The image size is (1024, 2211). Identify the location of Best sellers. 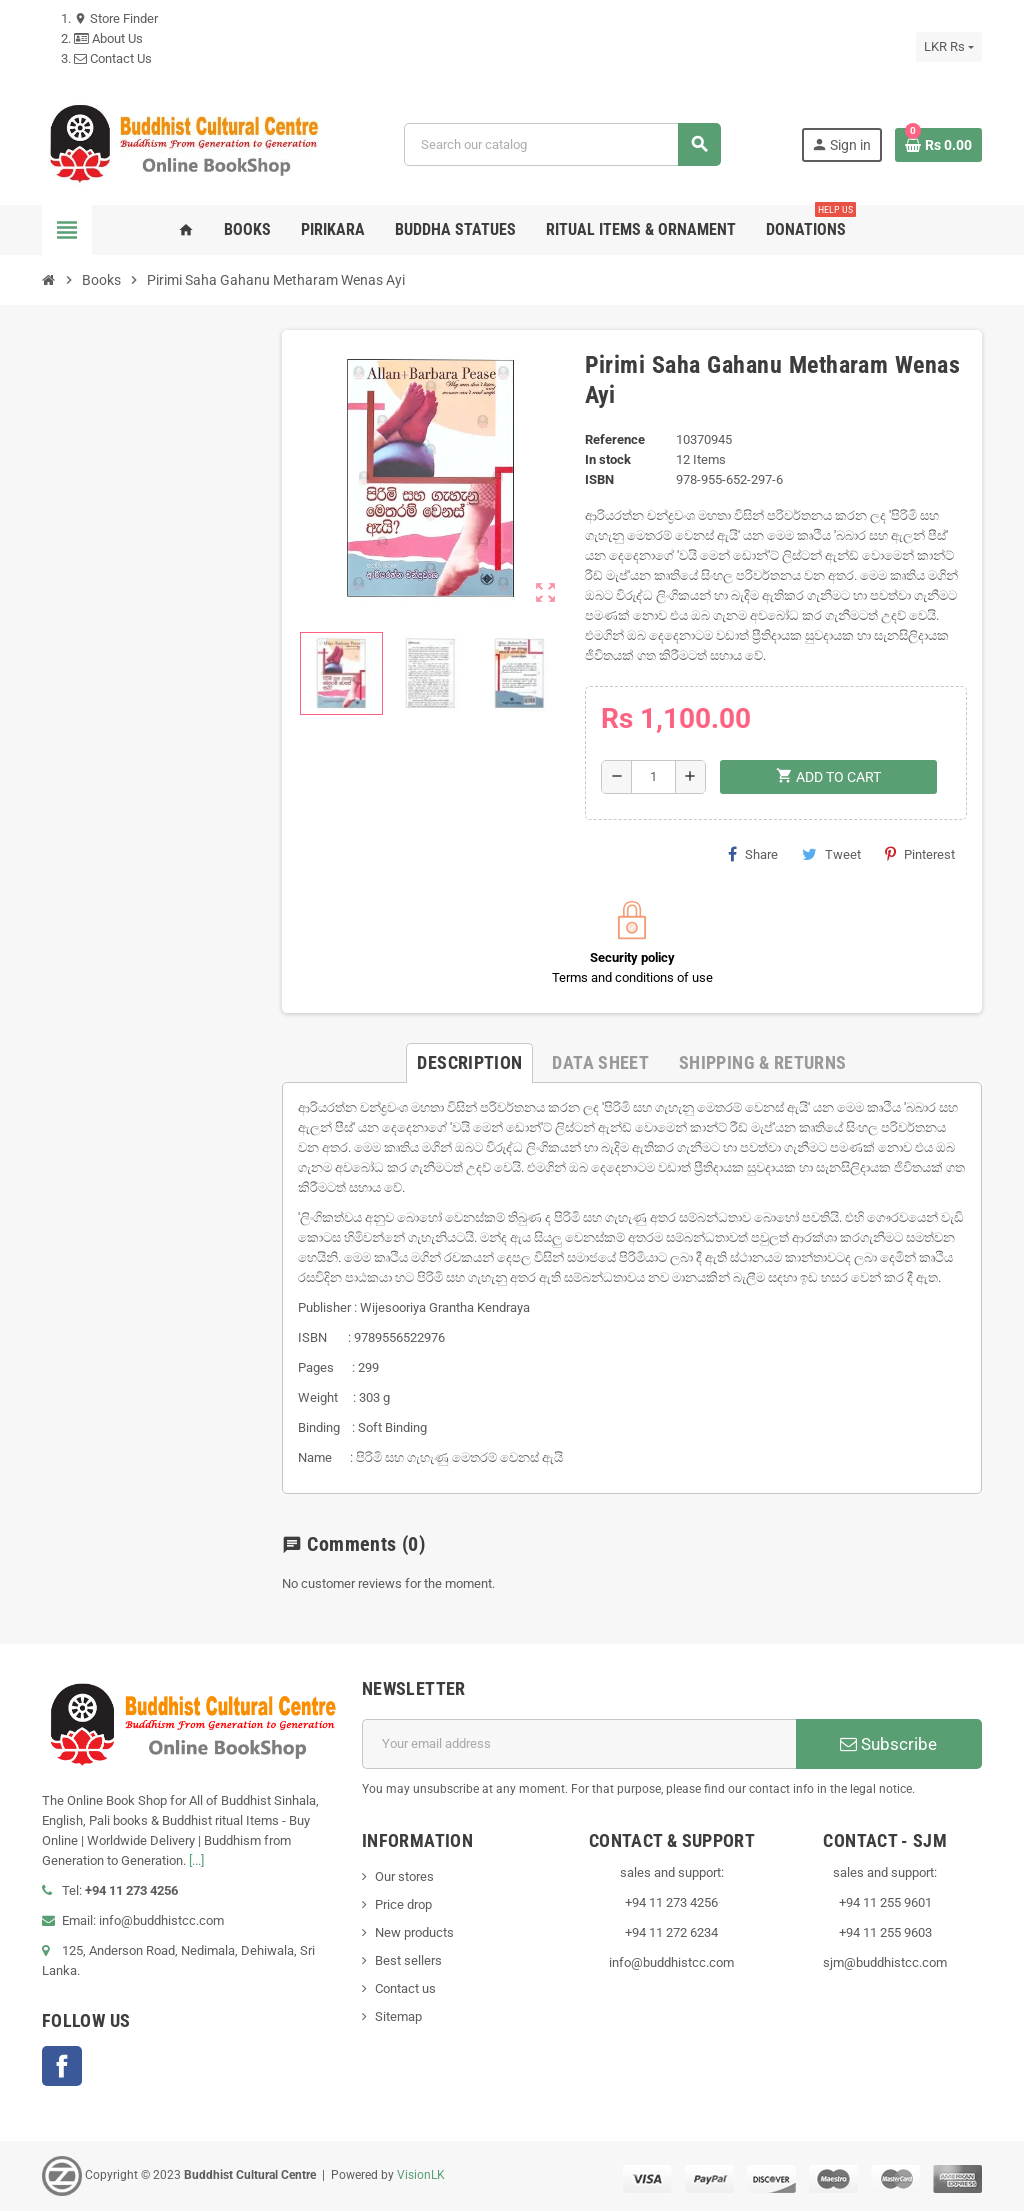
(408, 1960).